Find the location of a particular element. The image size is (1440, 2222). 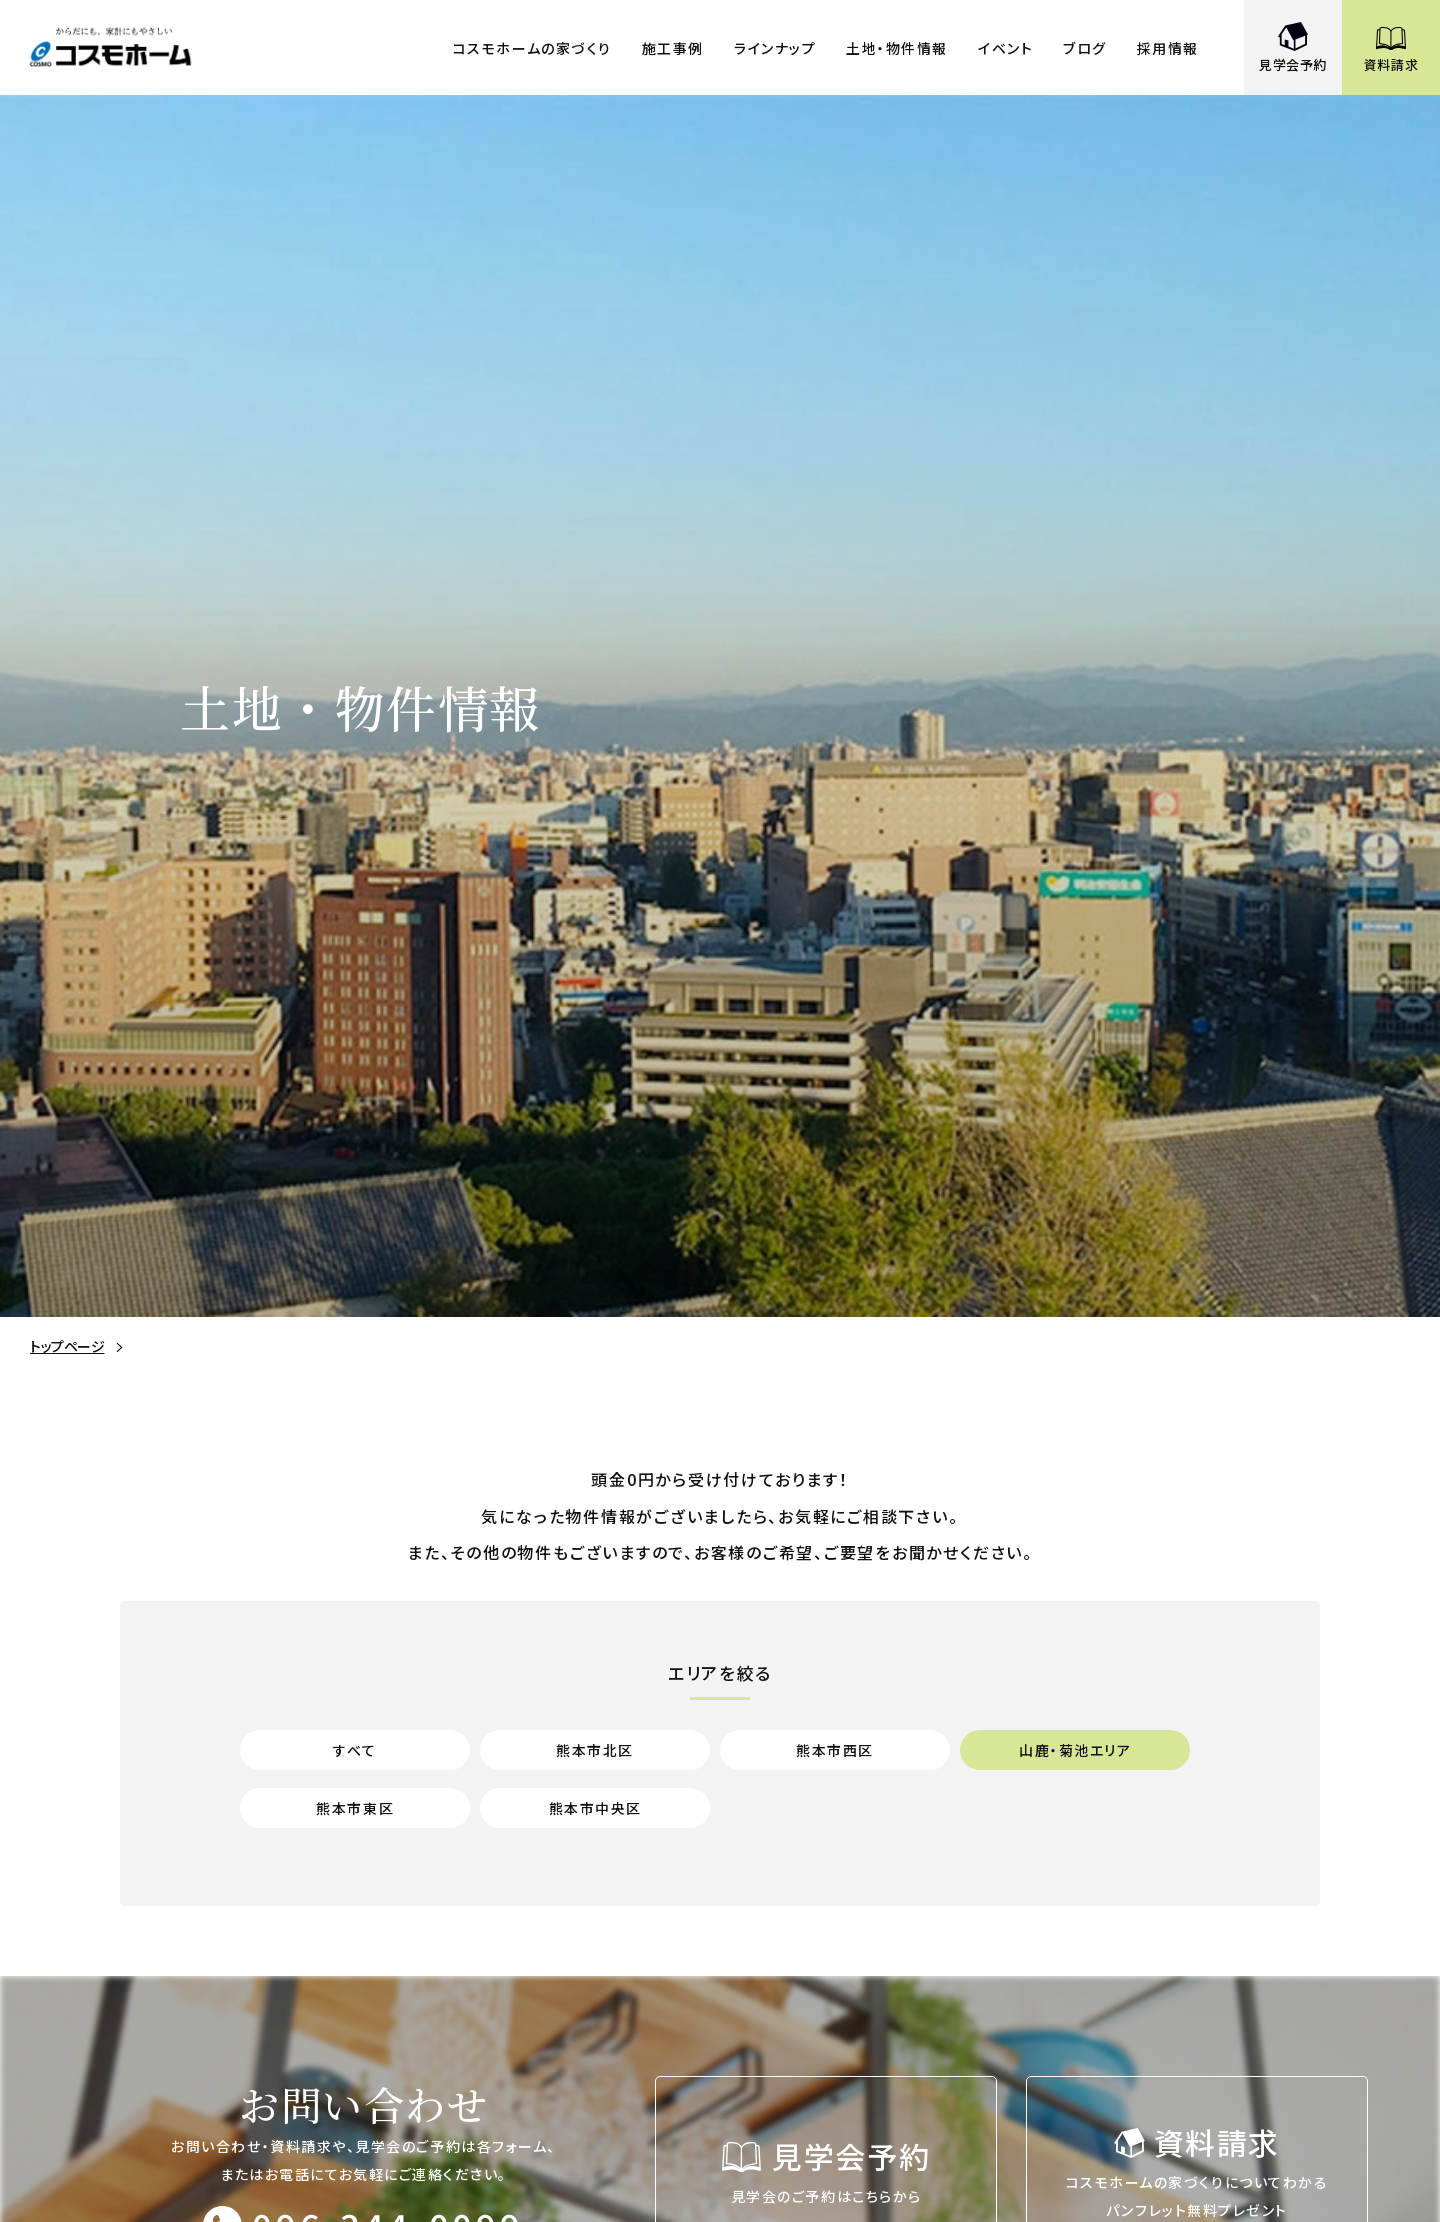

熊本市西区 is located at coordinates (835, 1749).